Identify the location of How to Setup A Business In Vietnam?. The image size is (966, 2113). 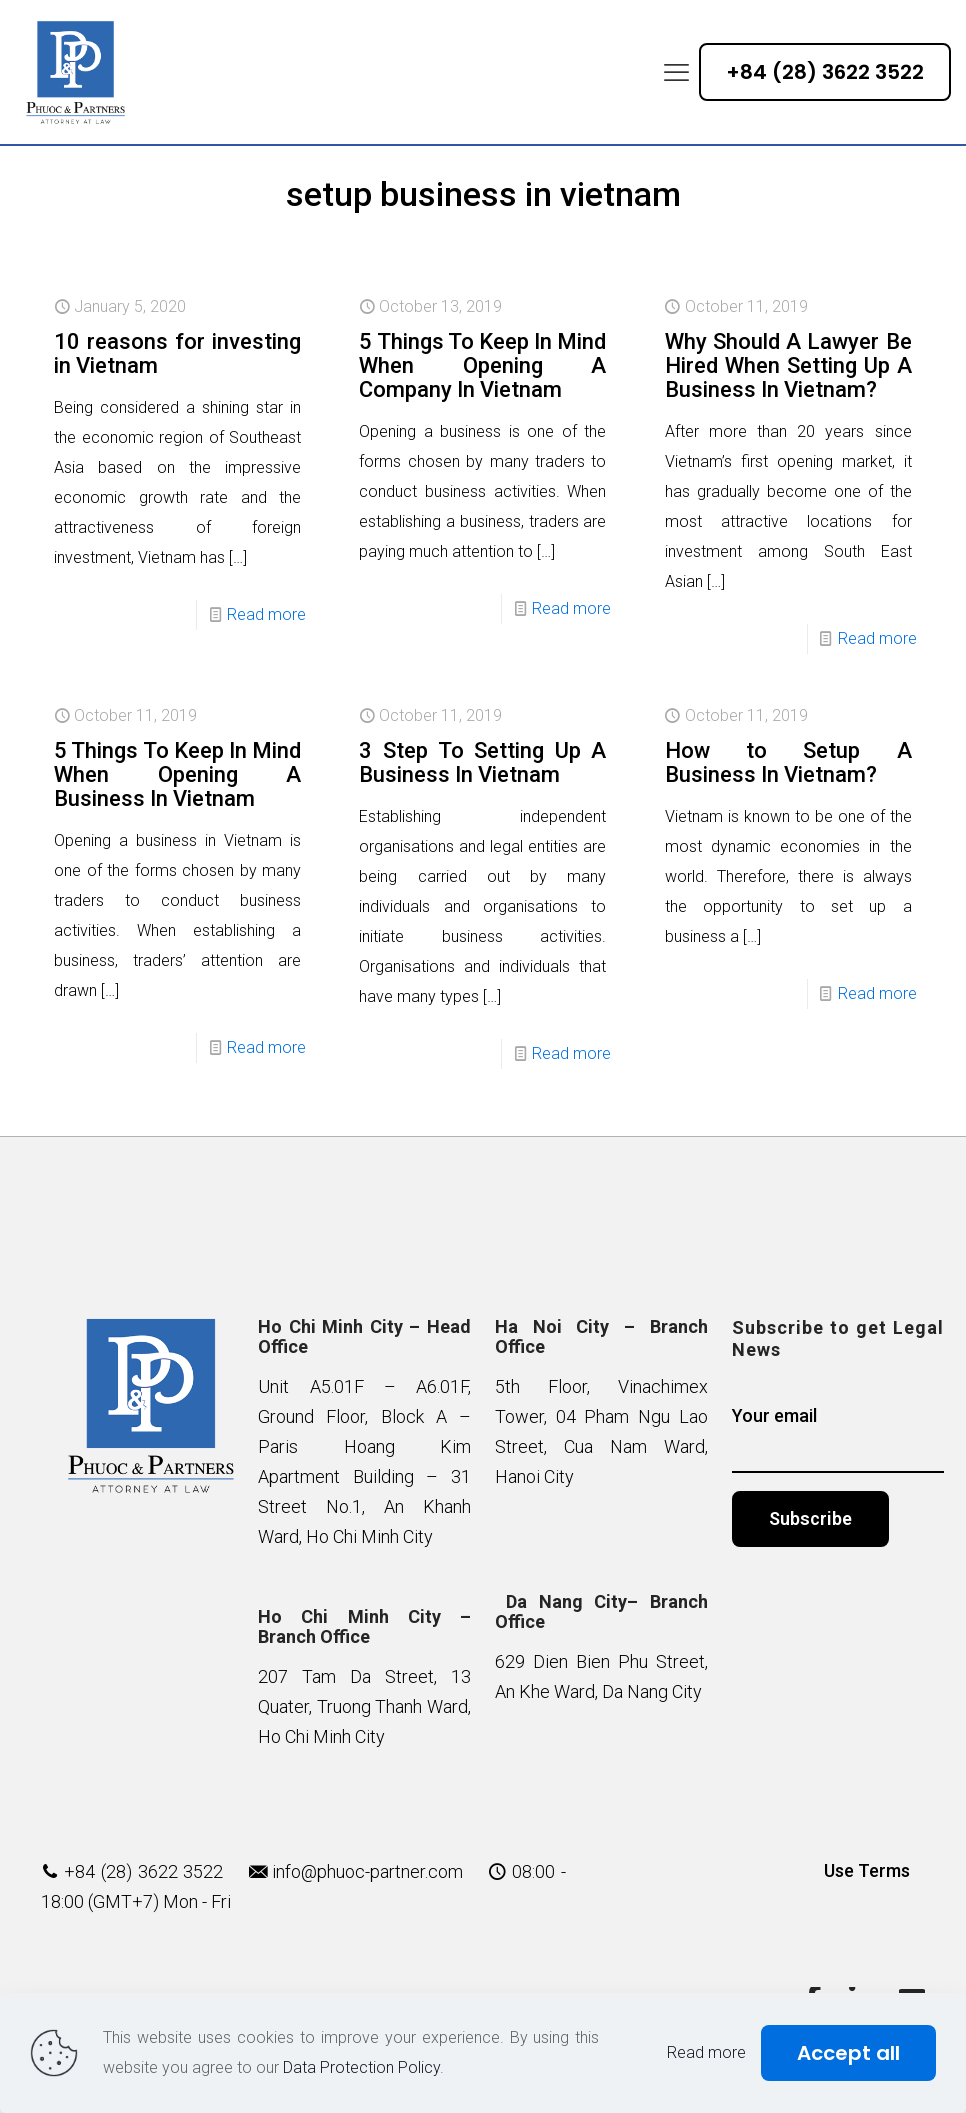
(788, 762).